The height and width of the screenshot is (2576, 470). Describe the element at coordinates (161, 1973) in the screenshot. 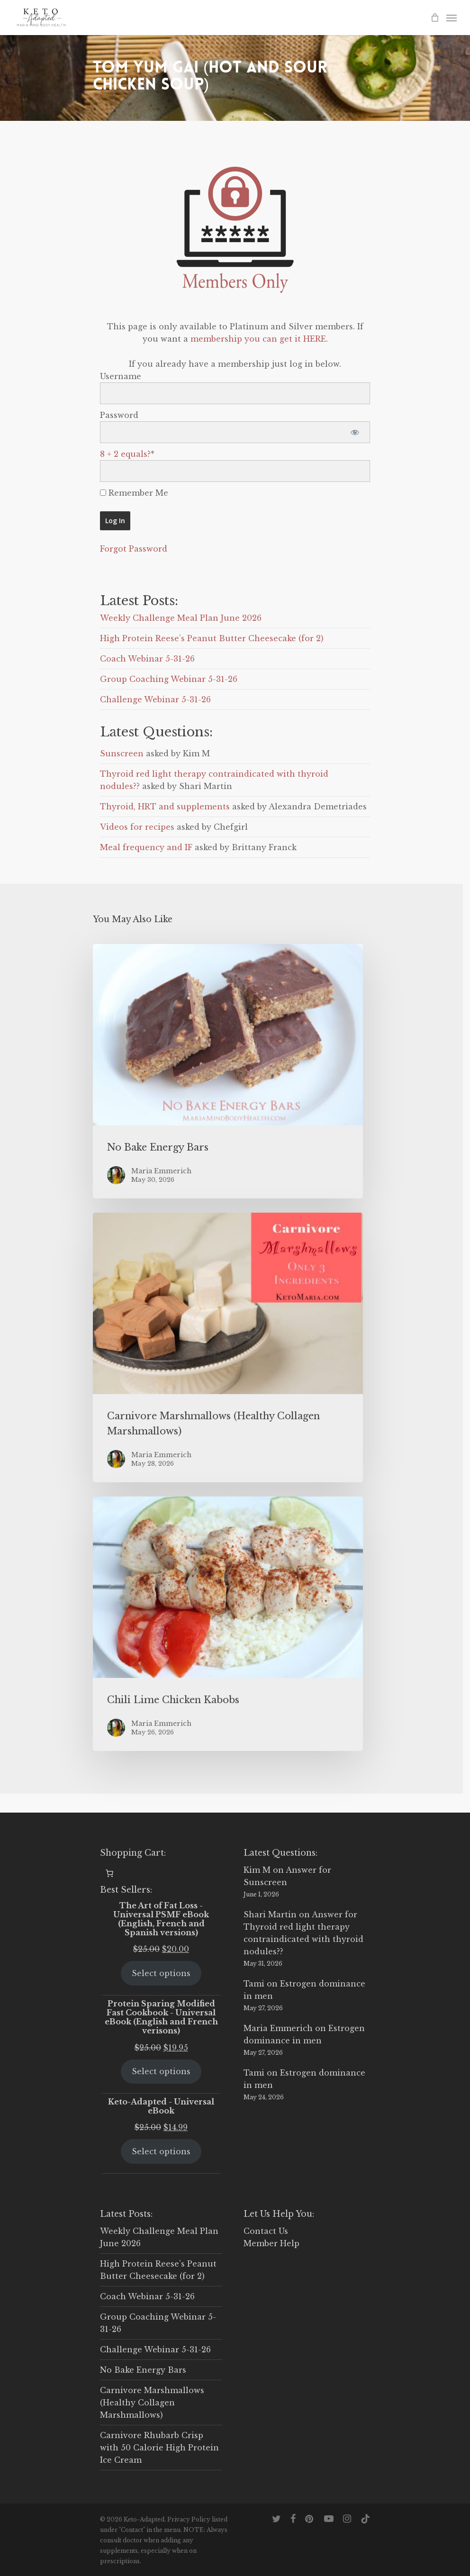

I see `Select options [Select options for “The Art of Fat Loss - Universal PSMF eBook (English, French and Spanish versions)”]` at that location.